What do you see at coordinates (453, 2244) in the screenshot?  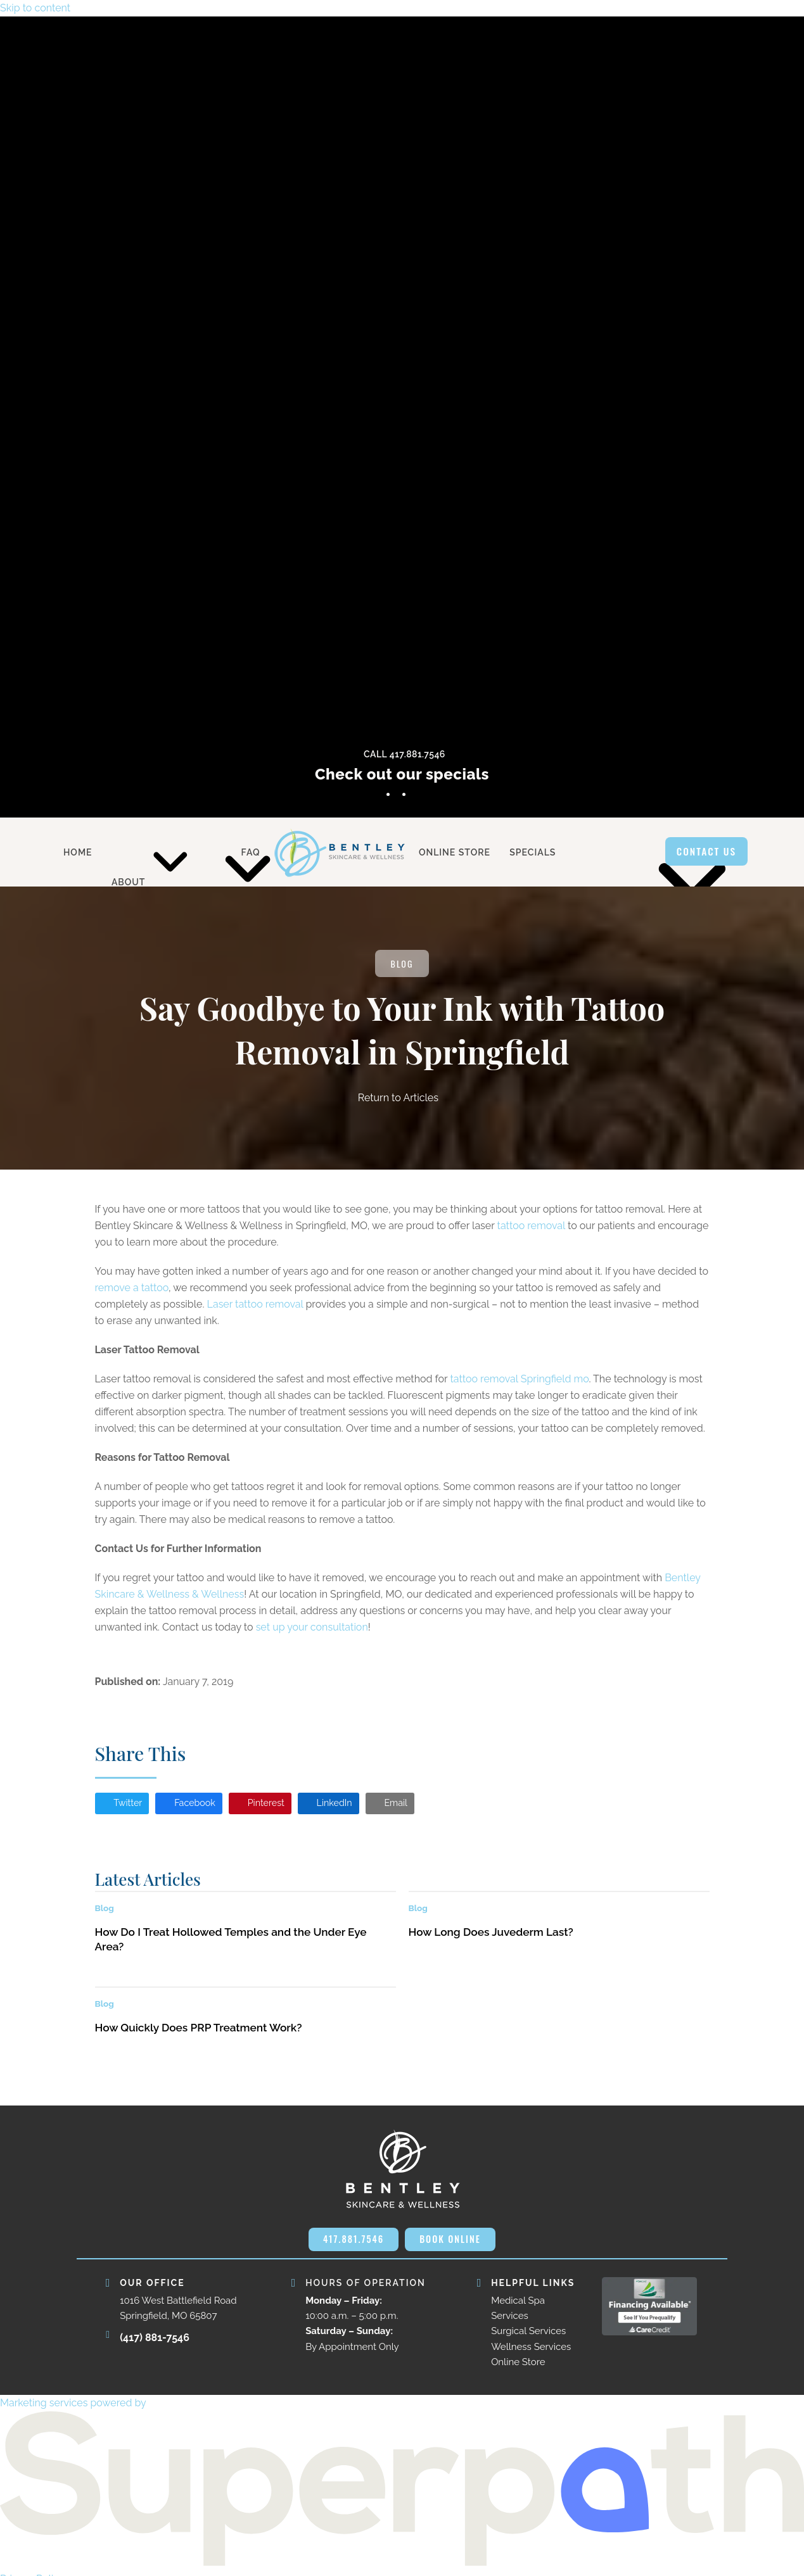 I see `BOOK ONLINE` at bounding box center [453, 2244].